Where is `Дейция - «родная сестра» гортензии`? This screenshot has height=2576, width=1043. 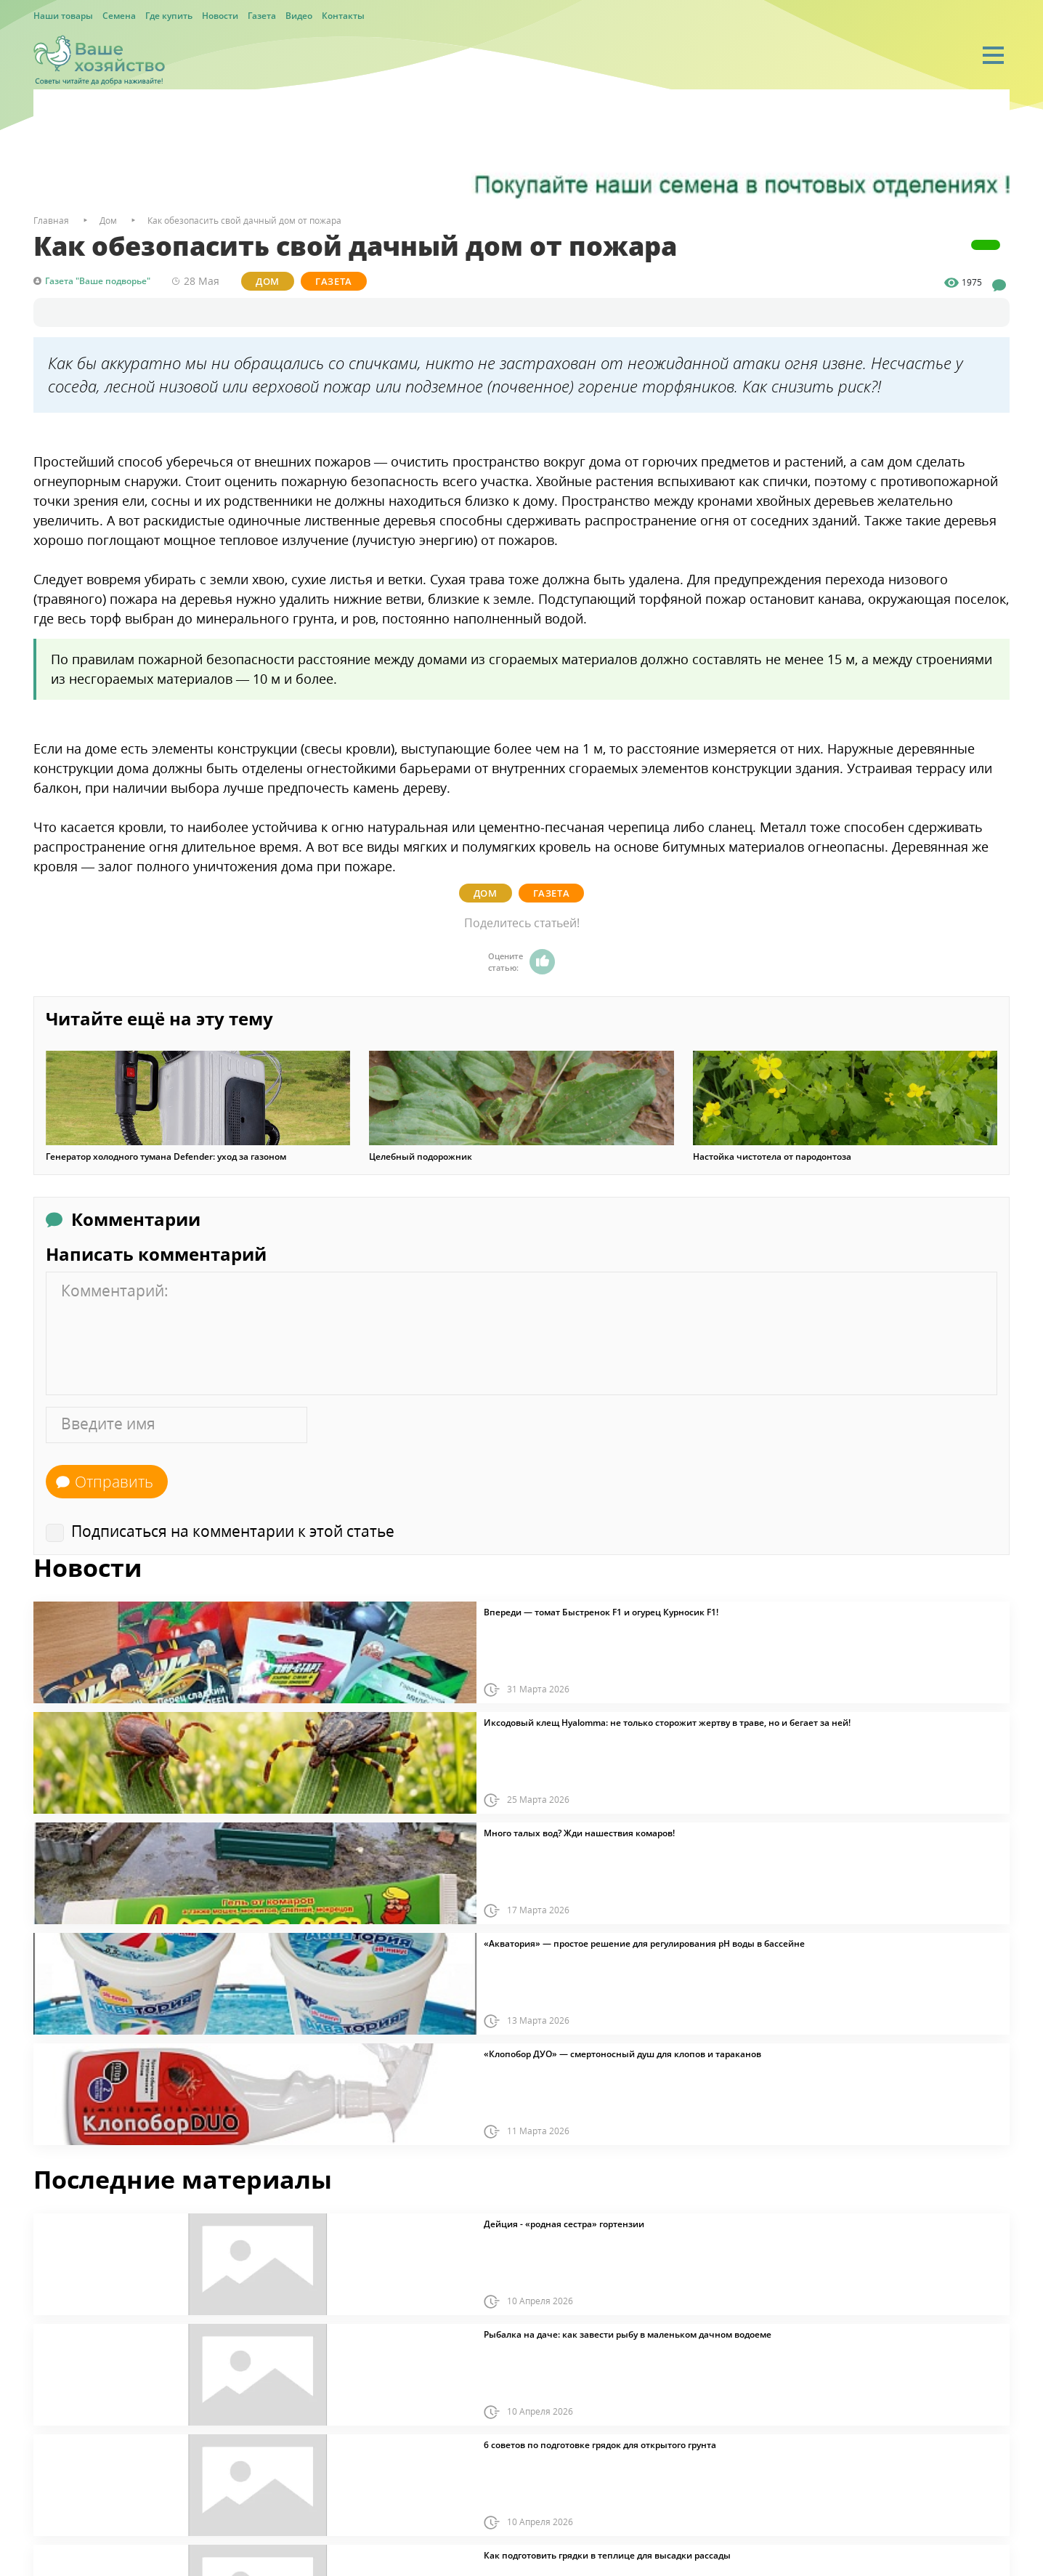
Дейция - «родная сестра» гортензии is located at coordinates (564, 2224).